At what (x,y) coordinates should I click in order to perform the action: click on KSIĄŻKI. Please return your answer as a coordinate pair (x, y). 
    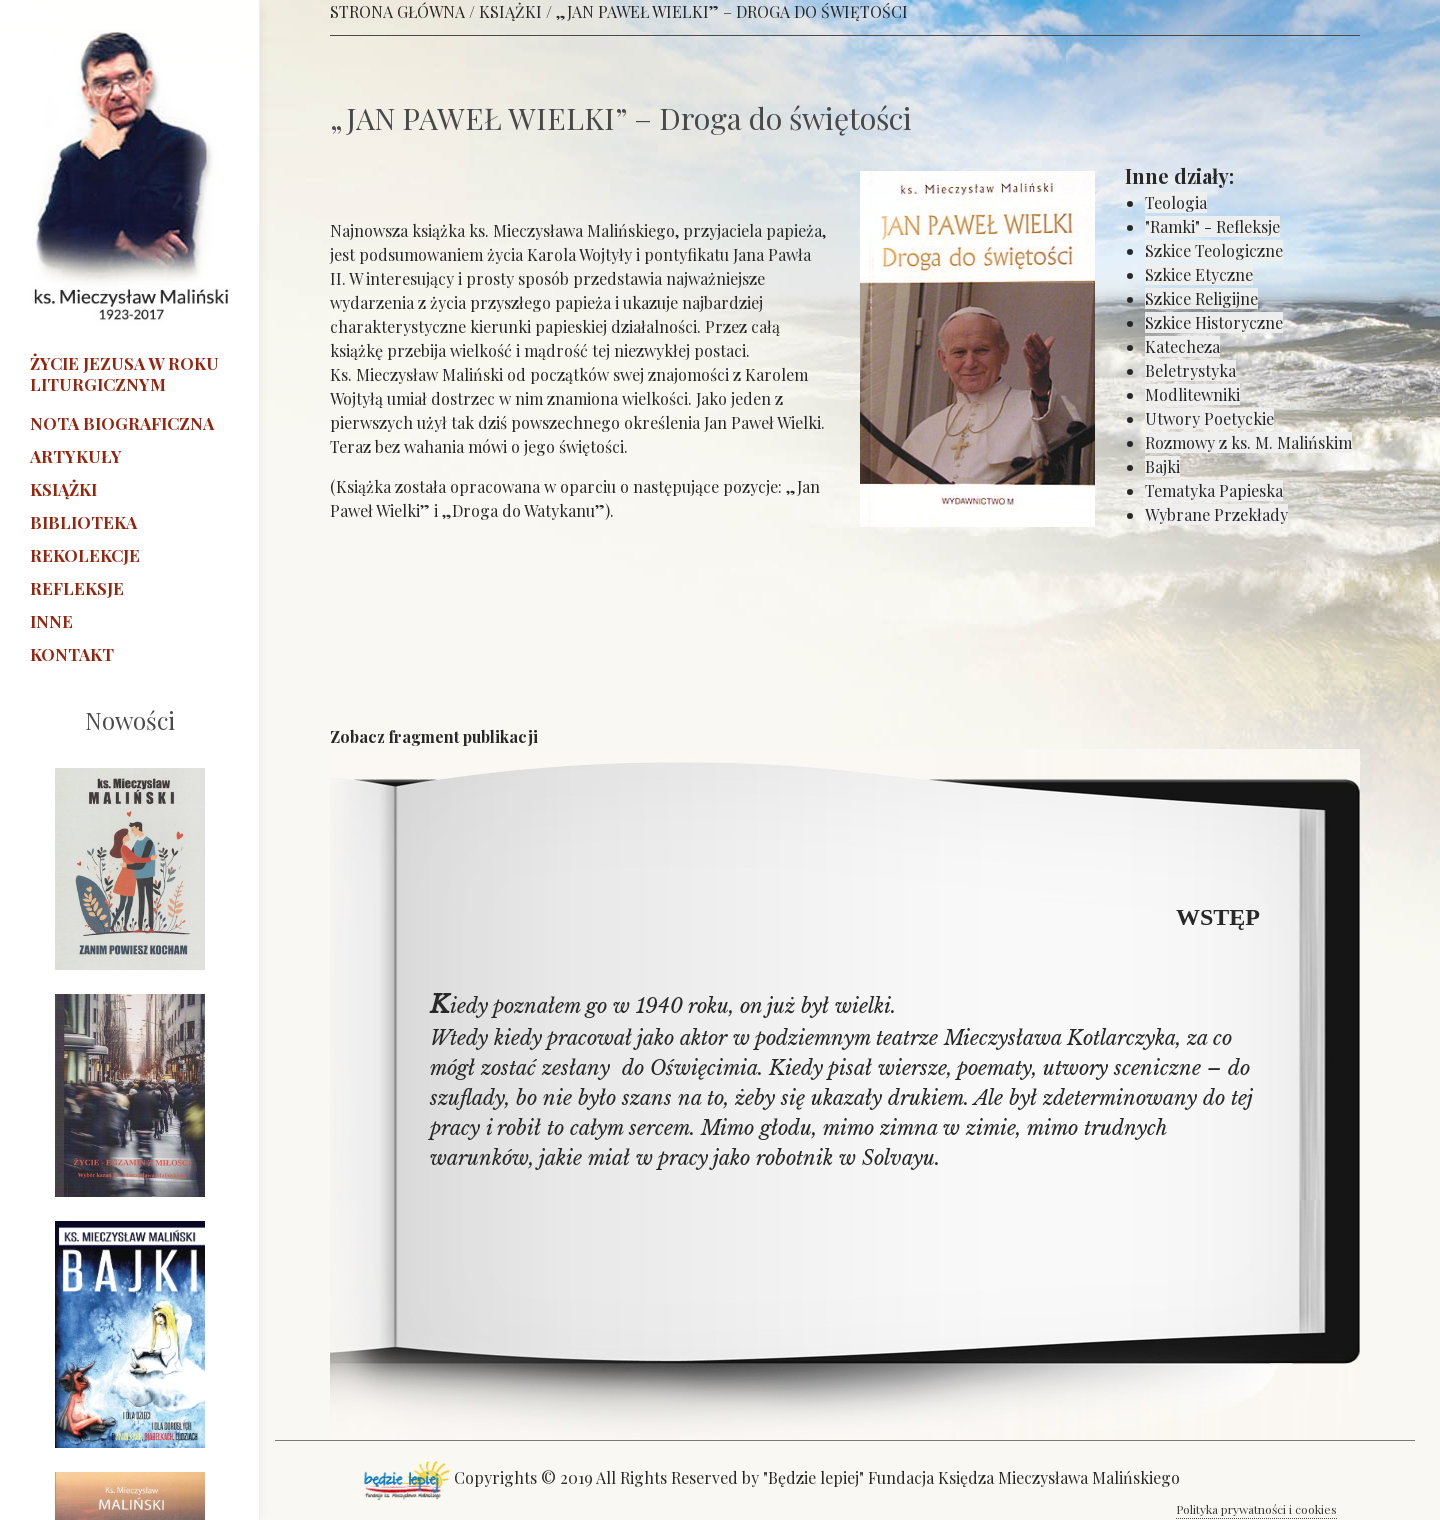
    Looking at the image, I should click on (510, 11).